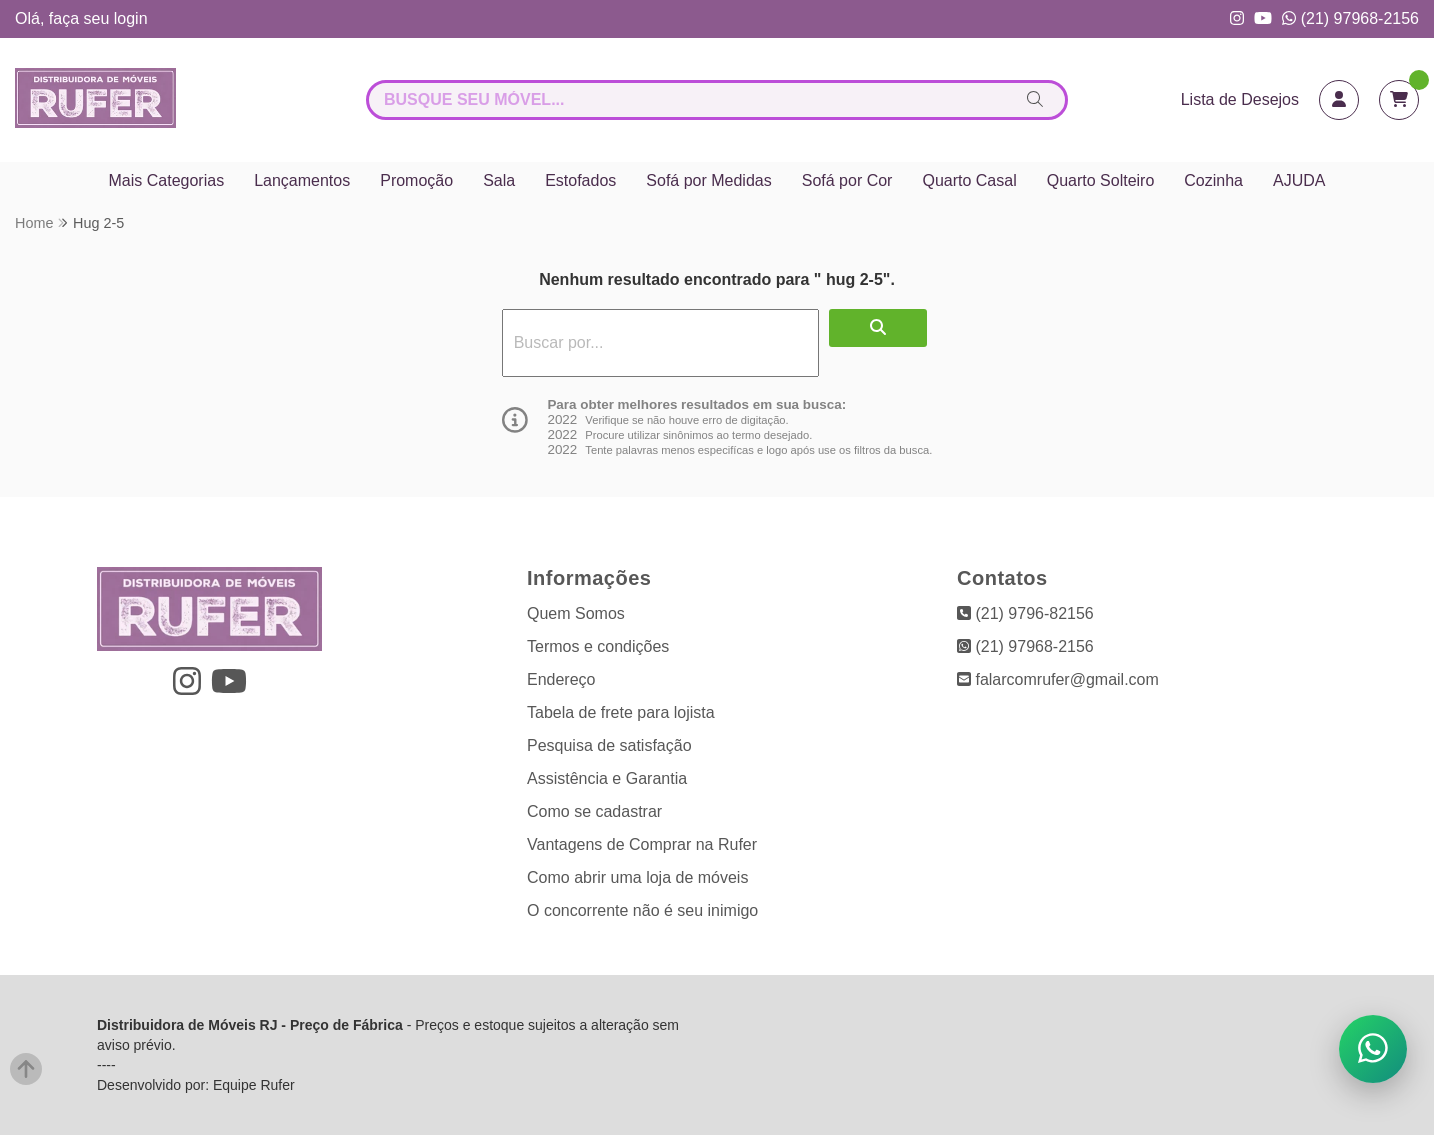 The height and width of the screenshot is (1135, 1434). I want to click on Cozinha, so click(1213, 180).